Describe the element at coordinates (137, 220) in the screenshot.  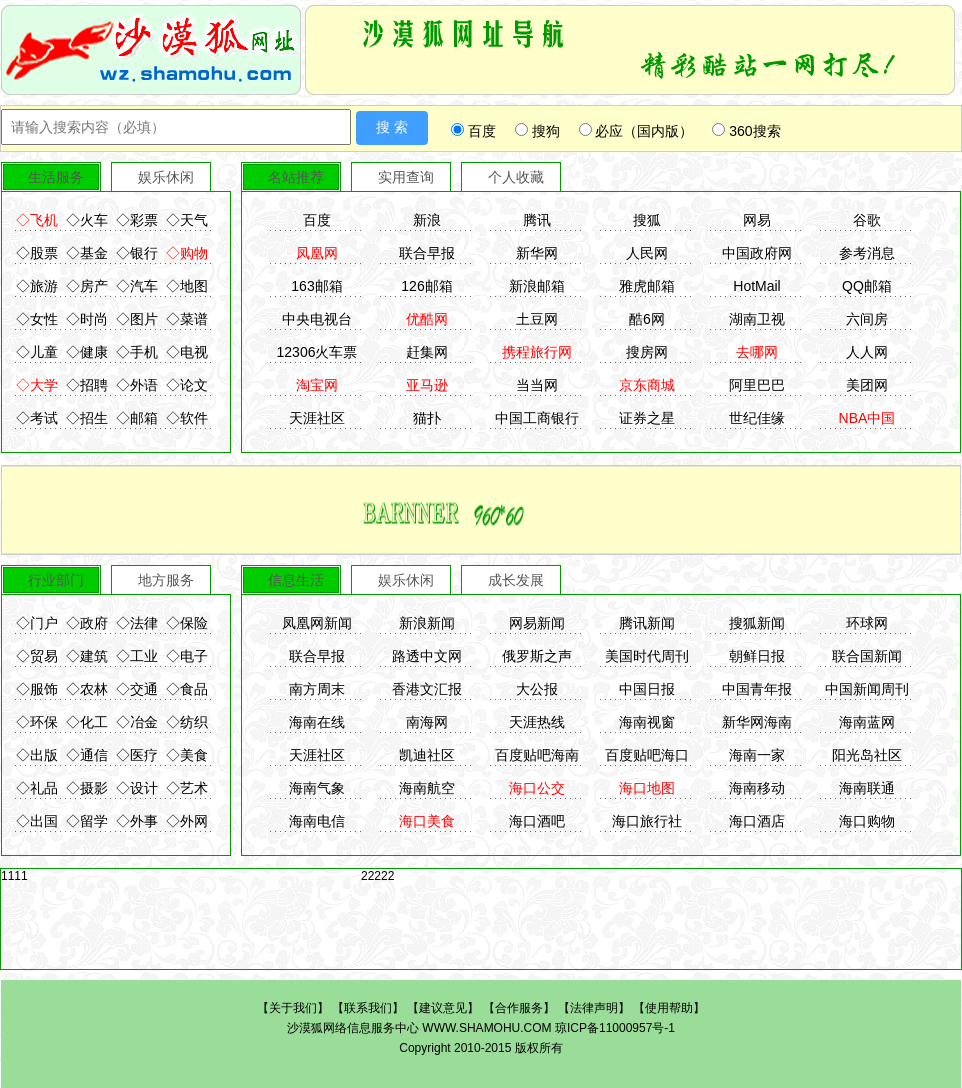
I see `◇彩票` at that location.